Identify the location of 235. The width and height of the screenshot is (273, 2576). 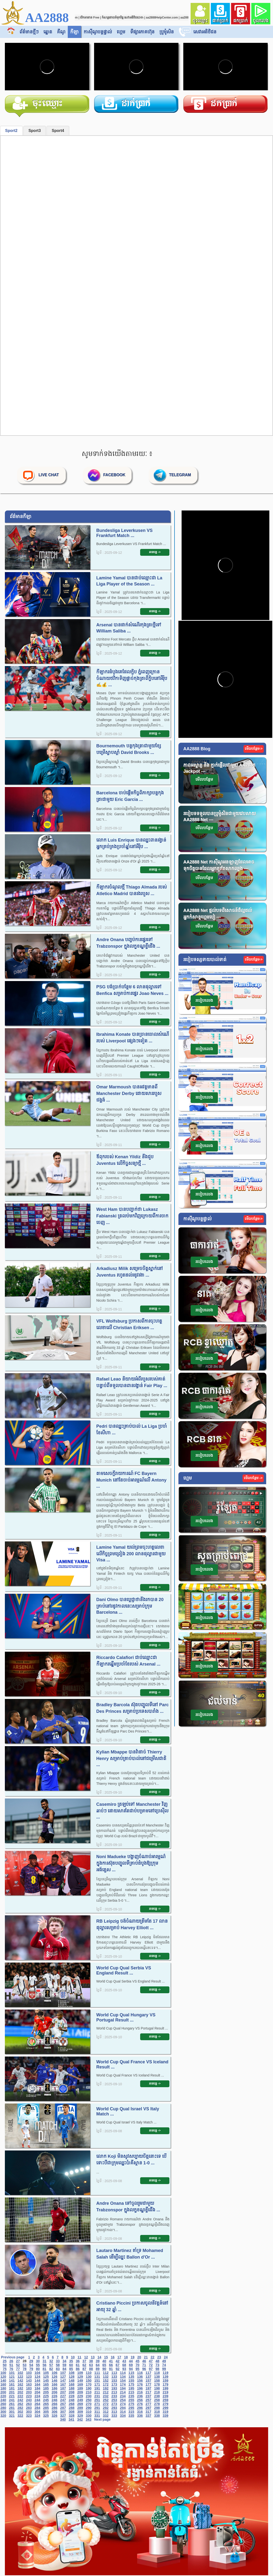
(131, 2396).